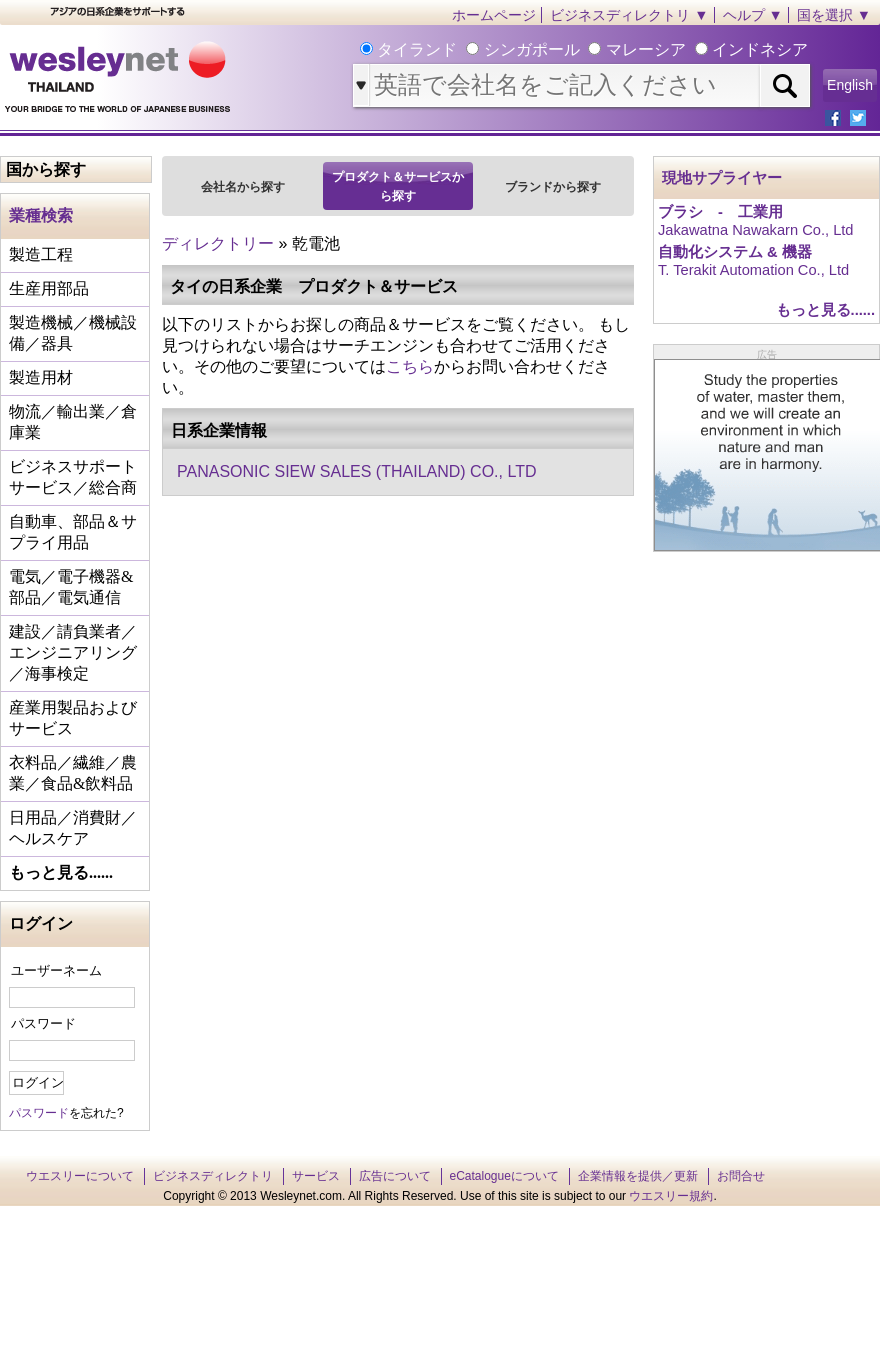 The image size is (880, 1353). I want to click on 日用品／消費財／ヘルスケア, so click(73, 828).